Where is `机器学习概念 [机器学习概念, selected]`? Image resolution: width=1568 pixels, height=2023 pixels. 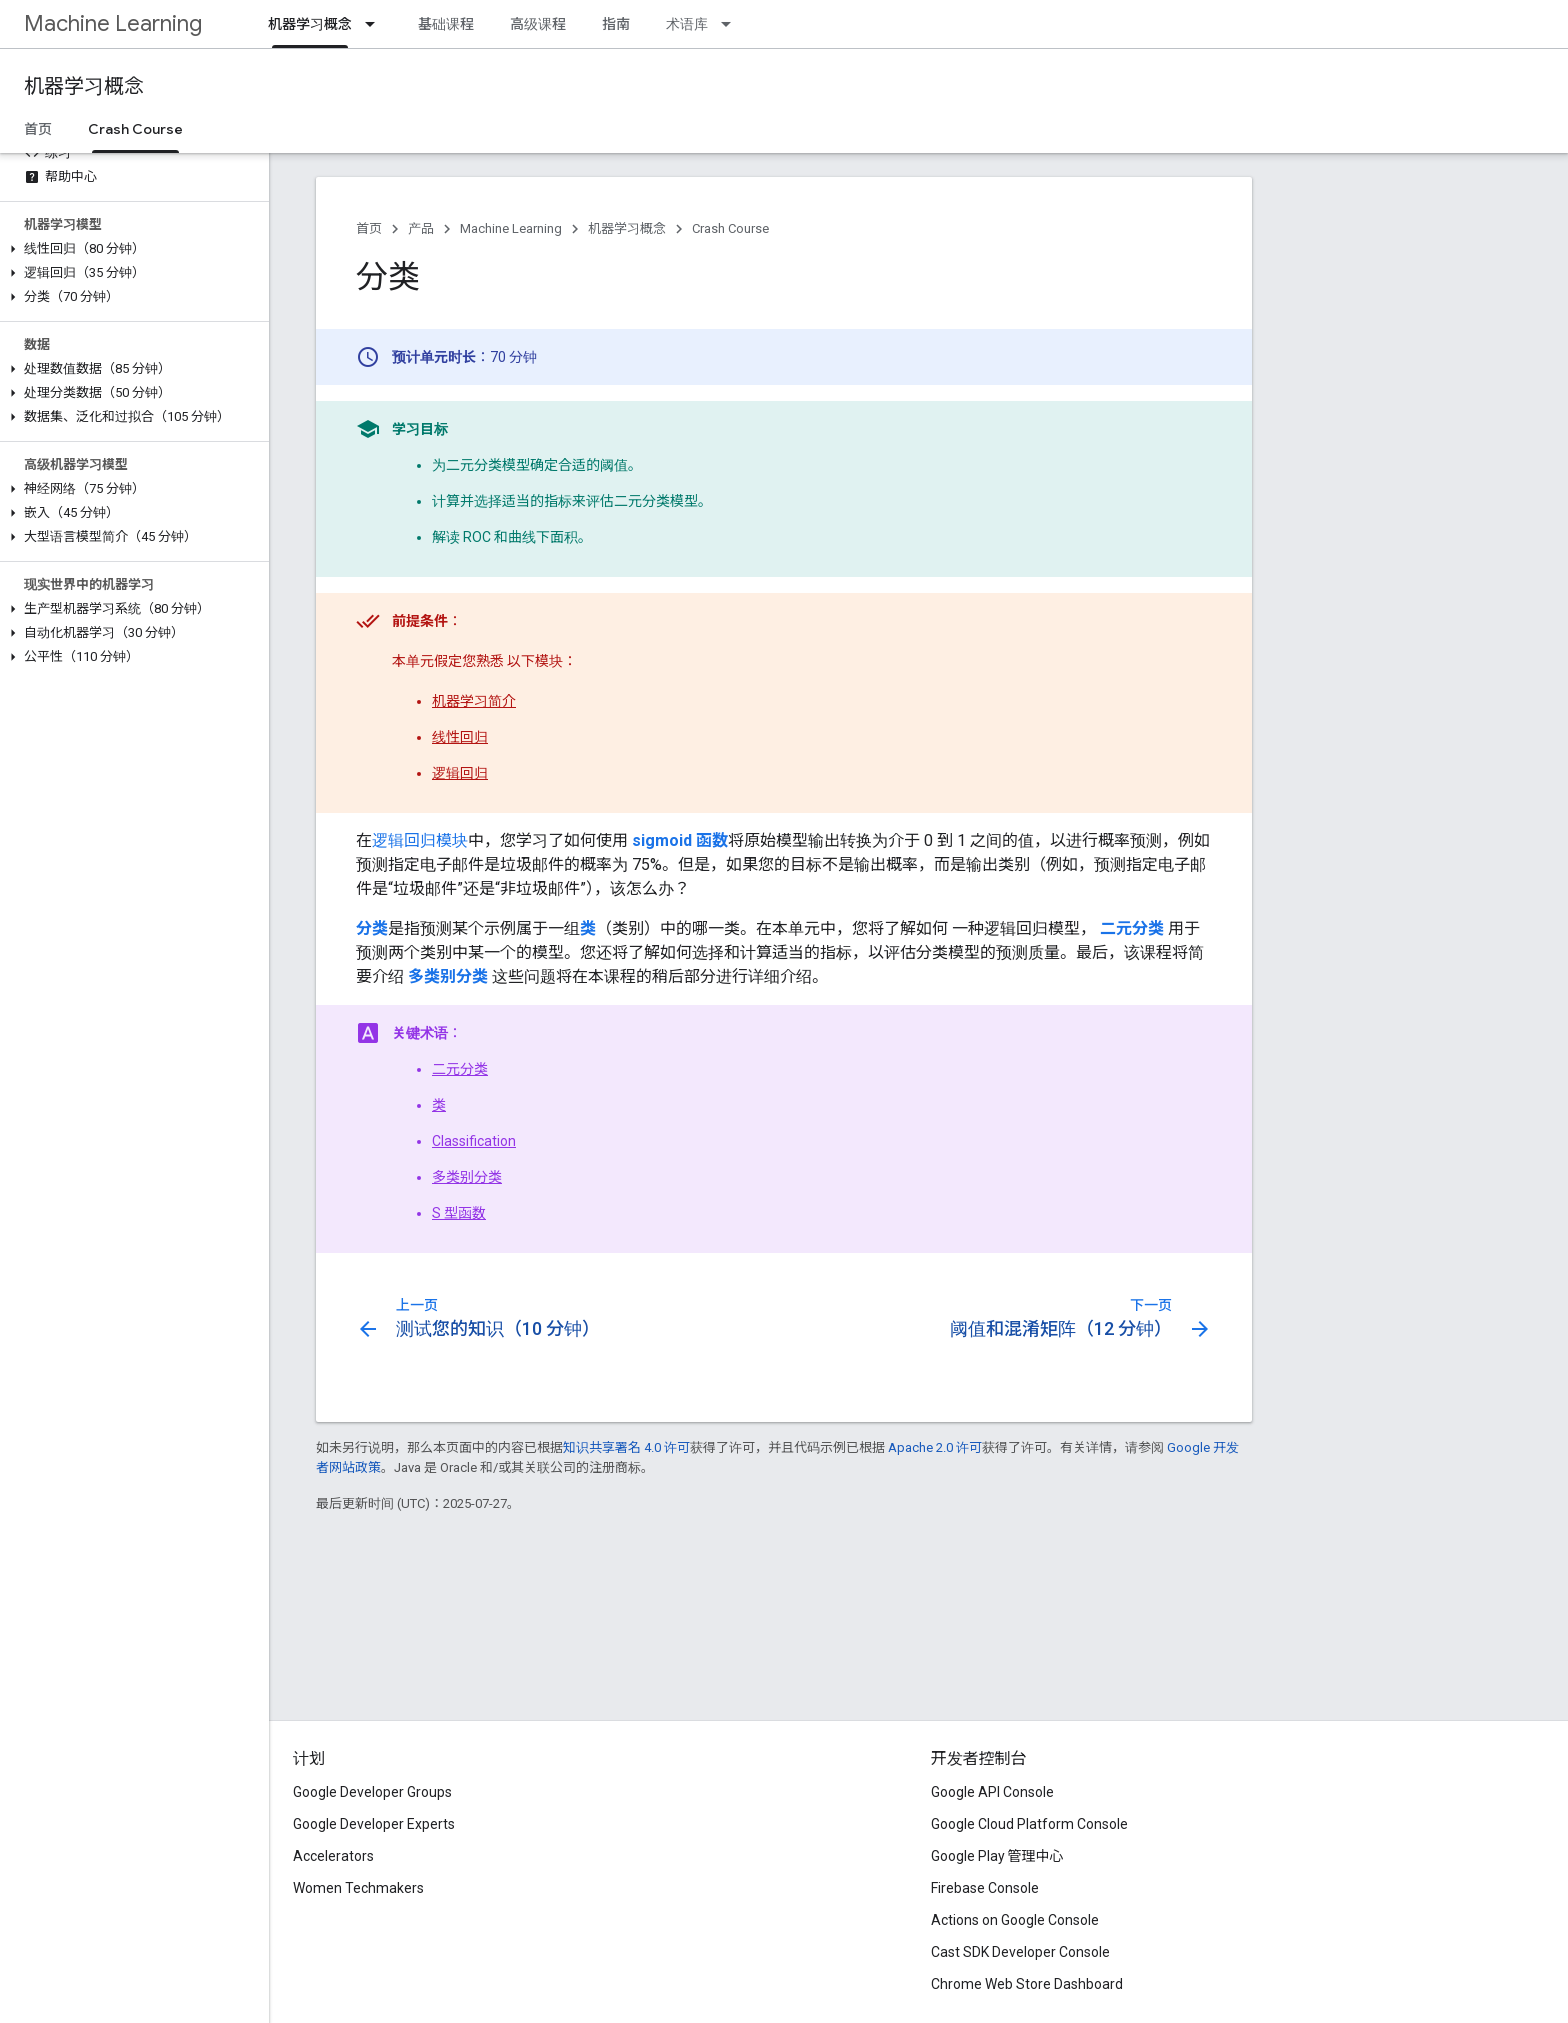 机器学习概念 [机器学习概念, selected] is located at coordinates (310, 24).